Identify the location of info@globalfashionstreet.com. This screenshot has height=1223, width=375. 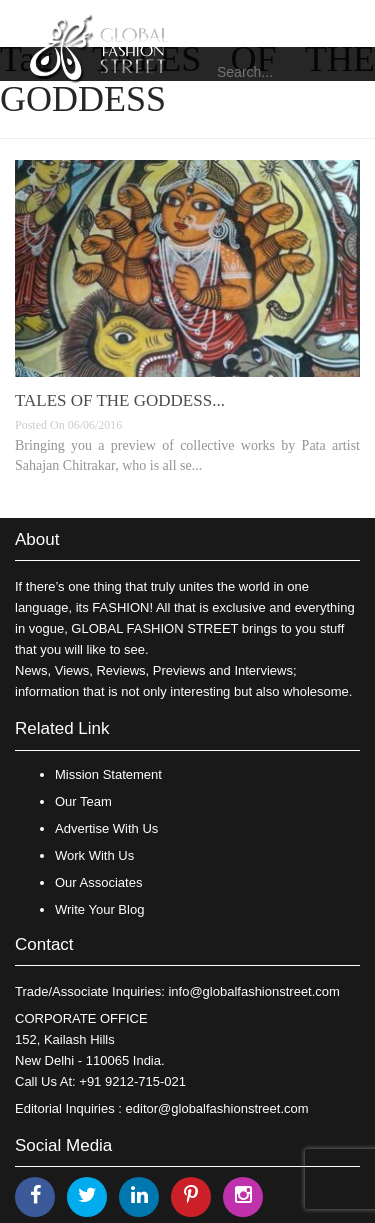
(253, 991).